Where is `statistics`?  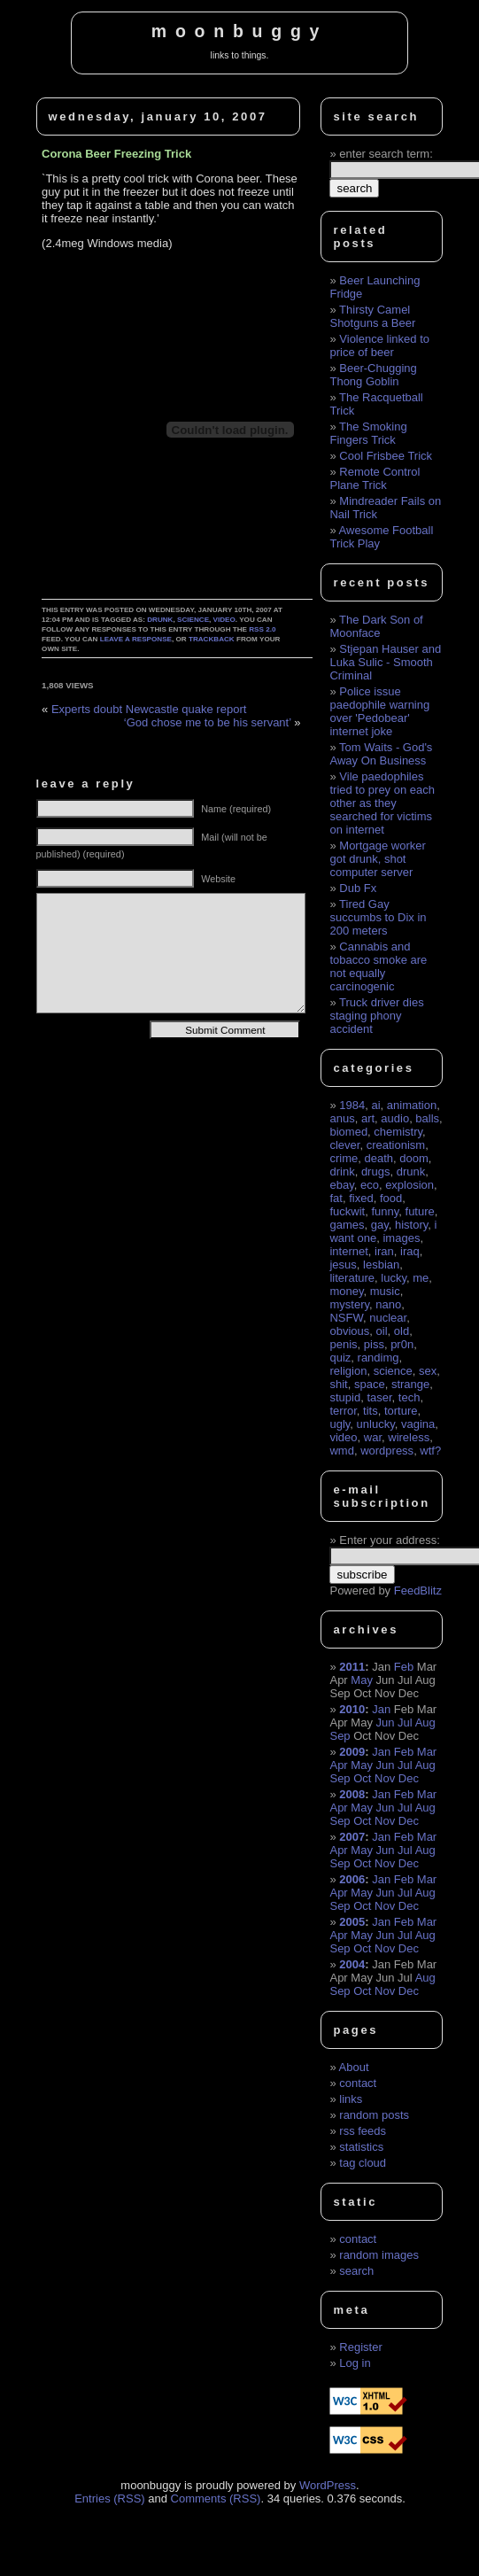
statistics is located at coordinates (361, 2146).